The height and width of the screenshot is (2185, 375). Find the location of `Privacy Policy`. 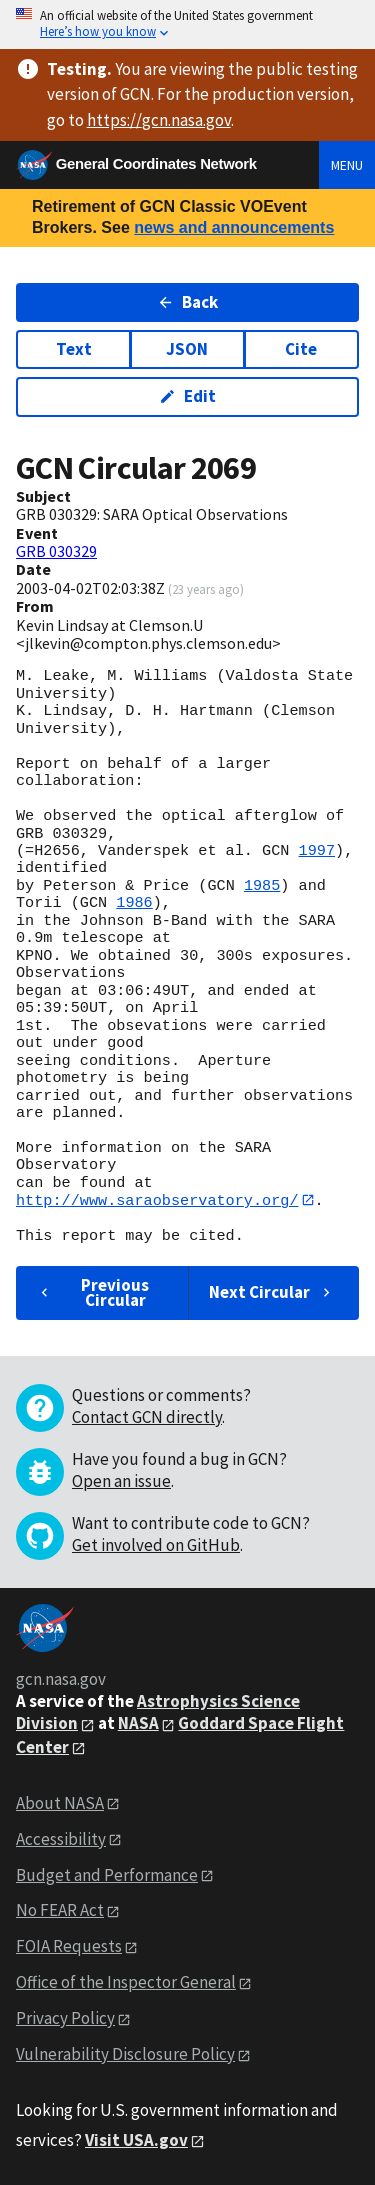

Privacy Policy is located at coordinates (65, 2019).